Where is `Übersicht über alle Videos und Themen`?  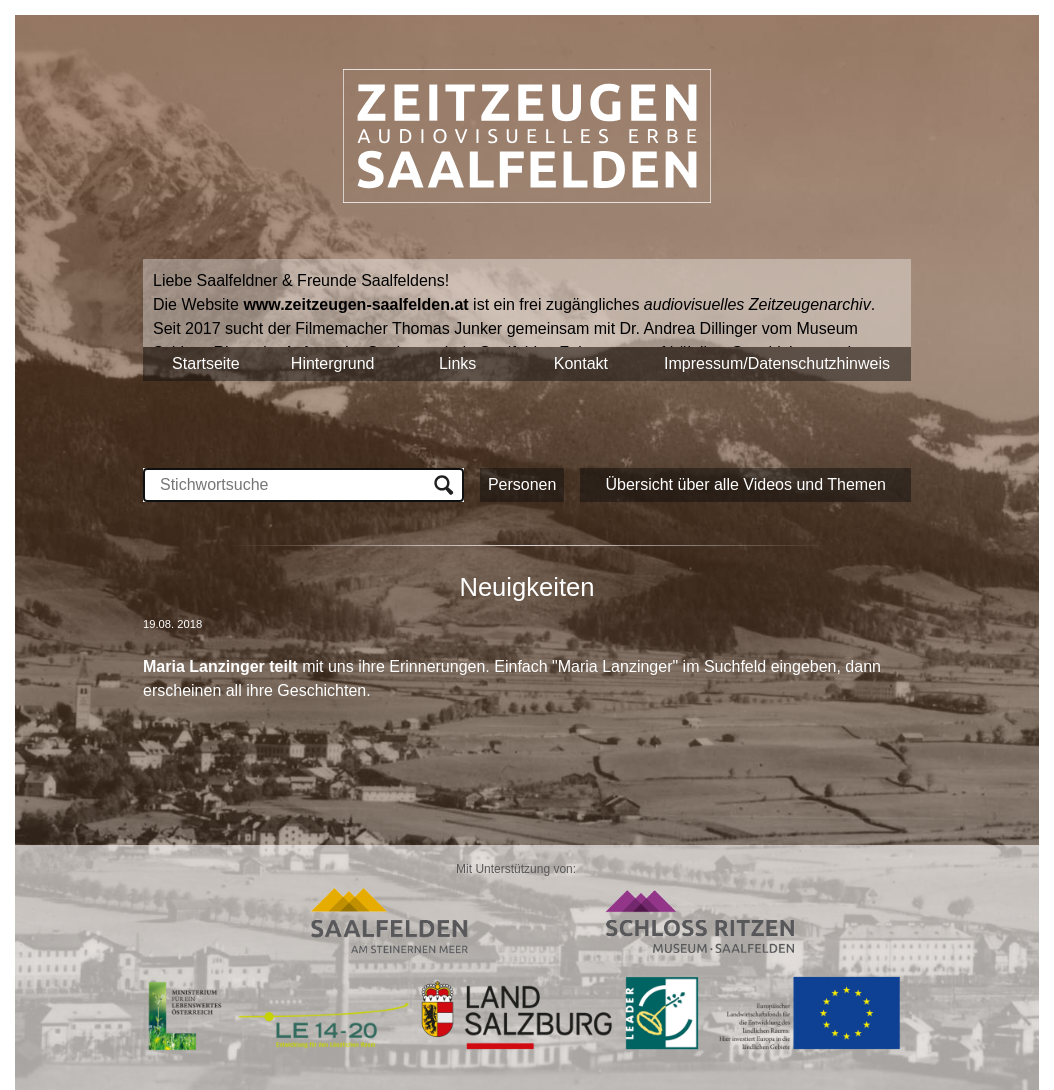
Übersicht über alle Videos und Themen is located at coordinates (745, 484).